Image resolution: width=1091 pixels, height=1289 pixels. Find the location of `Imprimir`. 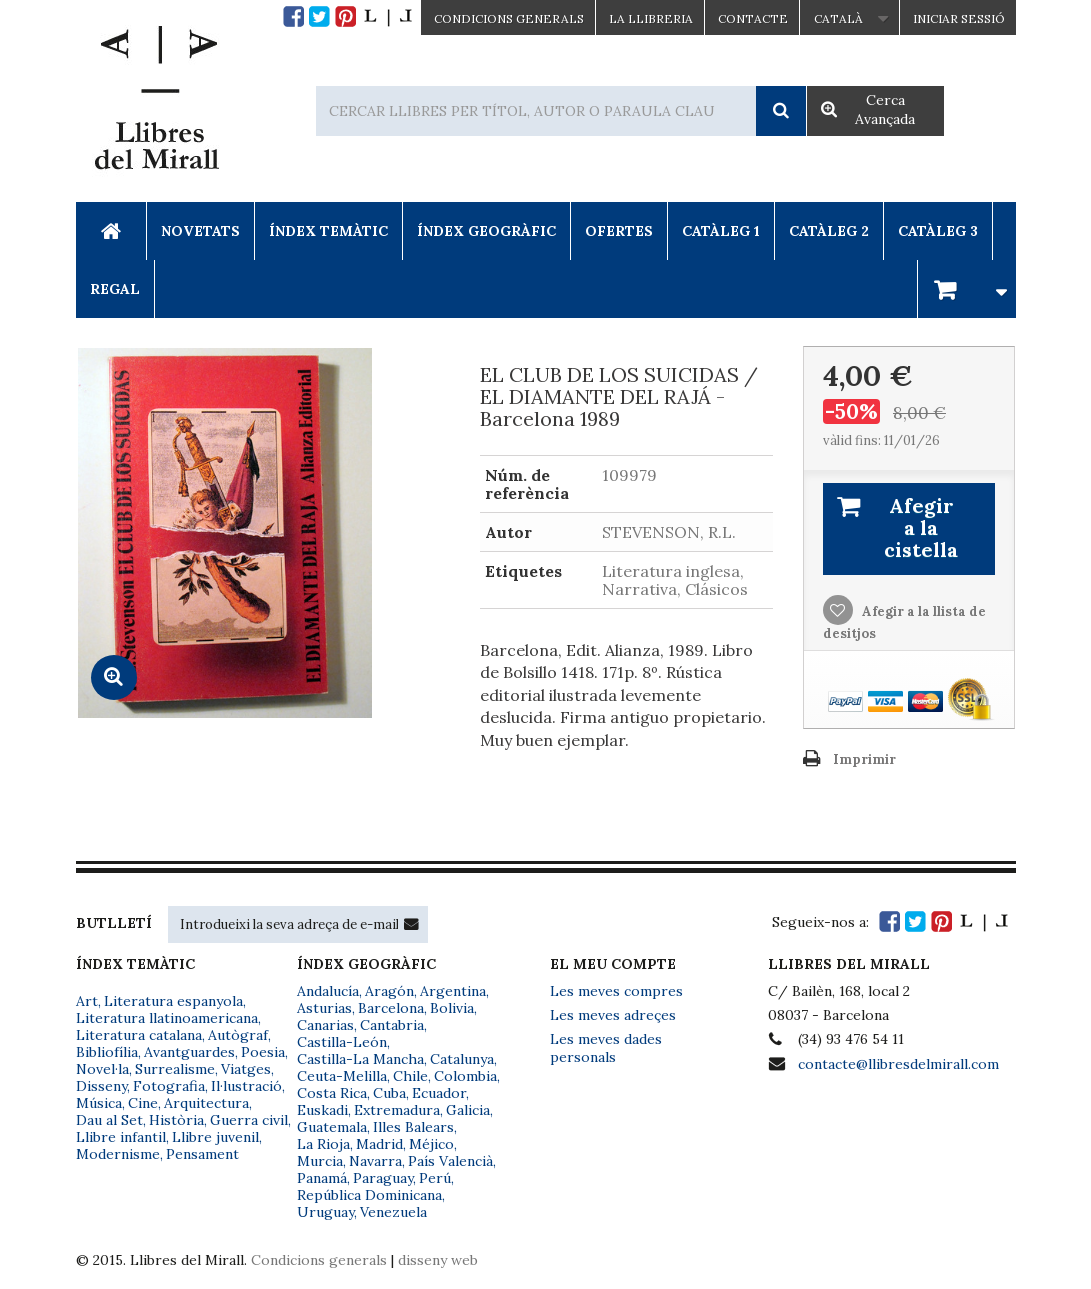

Imprimir is located at coordinates (864, 759).